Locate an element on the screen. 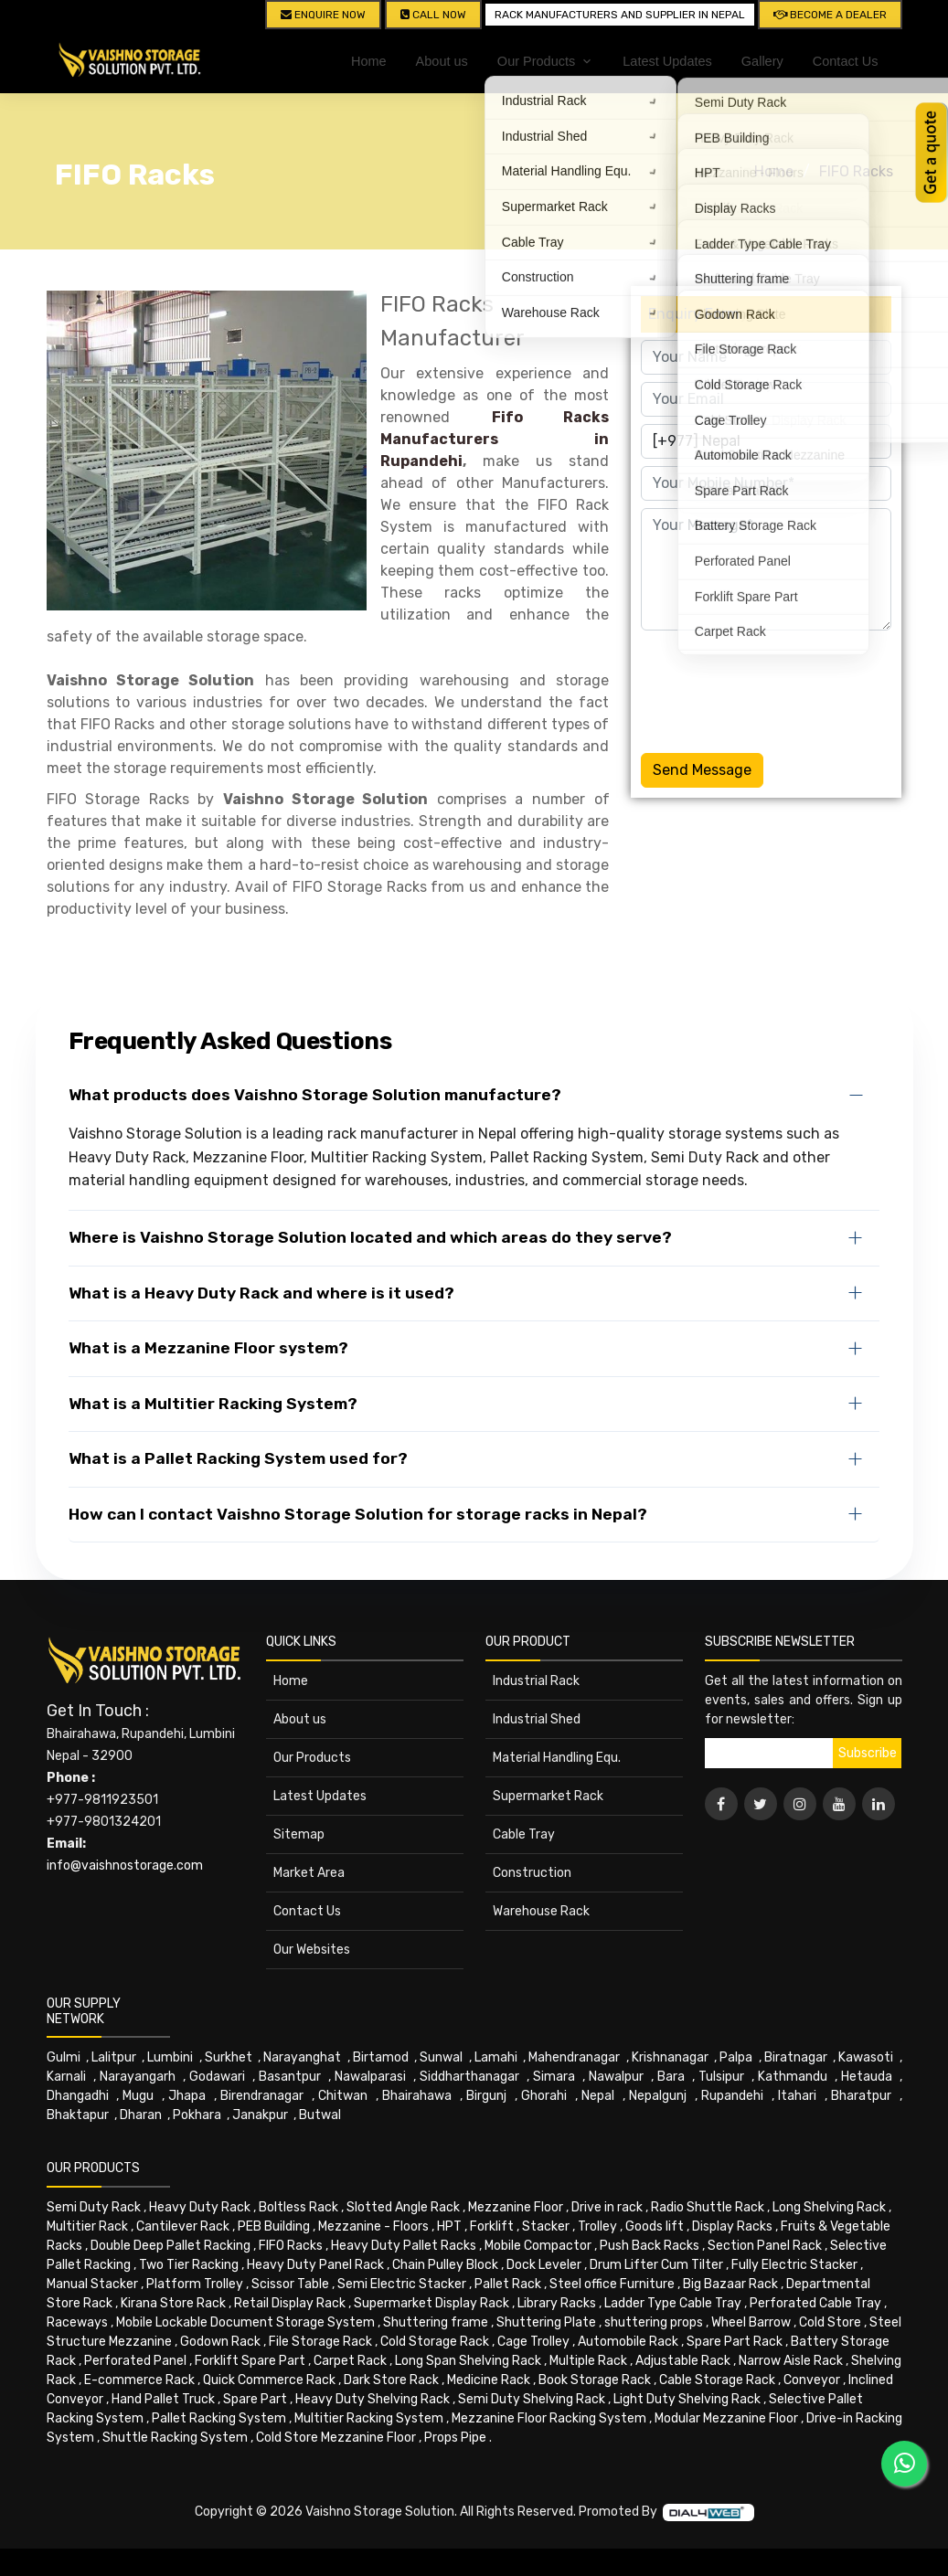 The image size is (948, 2576). Tulsipur is located at coordinates (721, 2076).